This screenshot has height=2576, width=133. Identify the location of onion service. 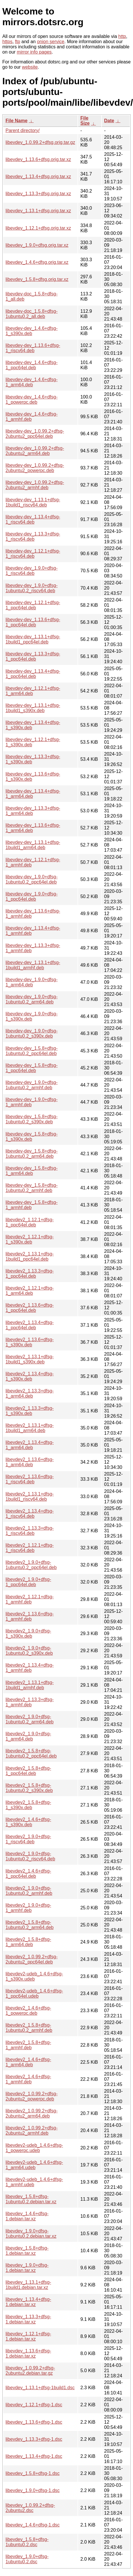
(50, 41).